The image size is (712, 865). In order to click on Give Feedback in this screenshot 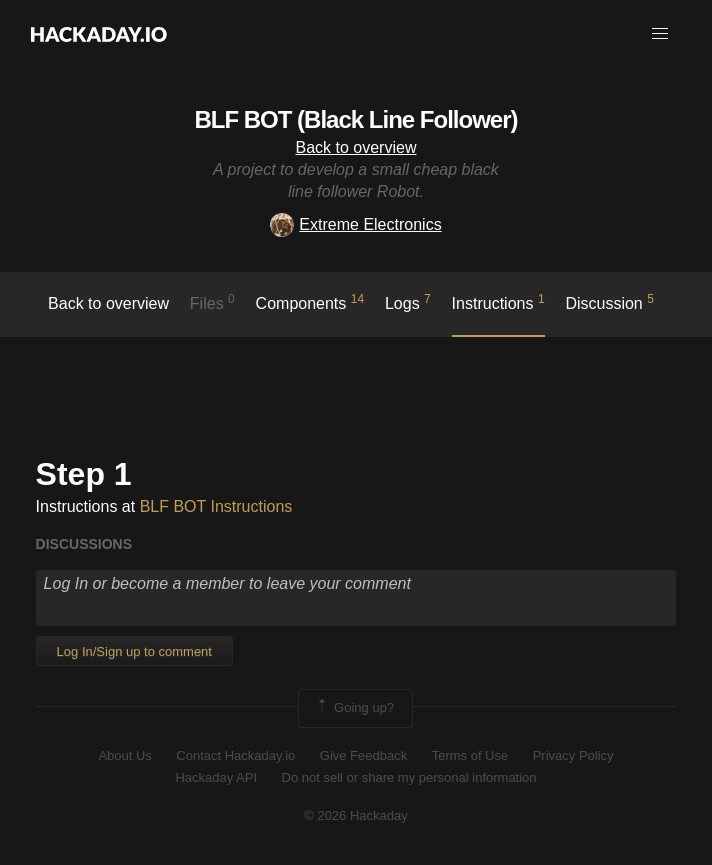, I will do `click(363, 755)`.